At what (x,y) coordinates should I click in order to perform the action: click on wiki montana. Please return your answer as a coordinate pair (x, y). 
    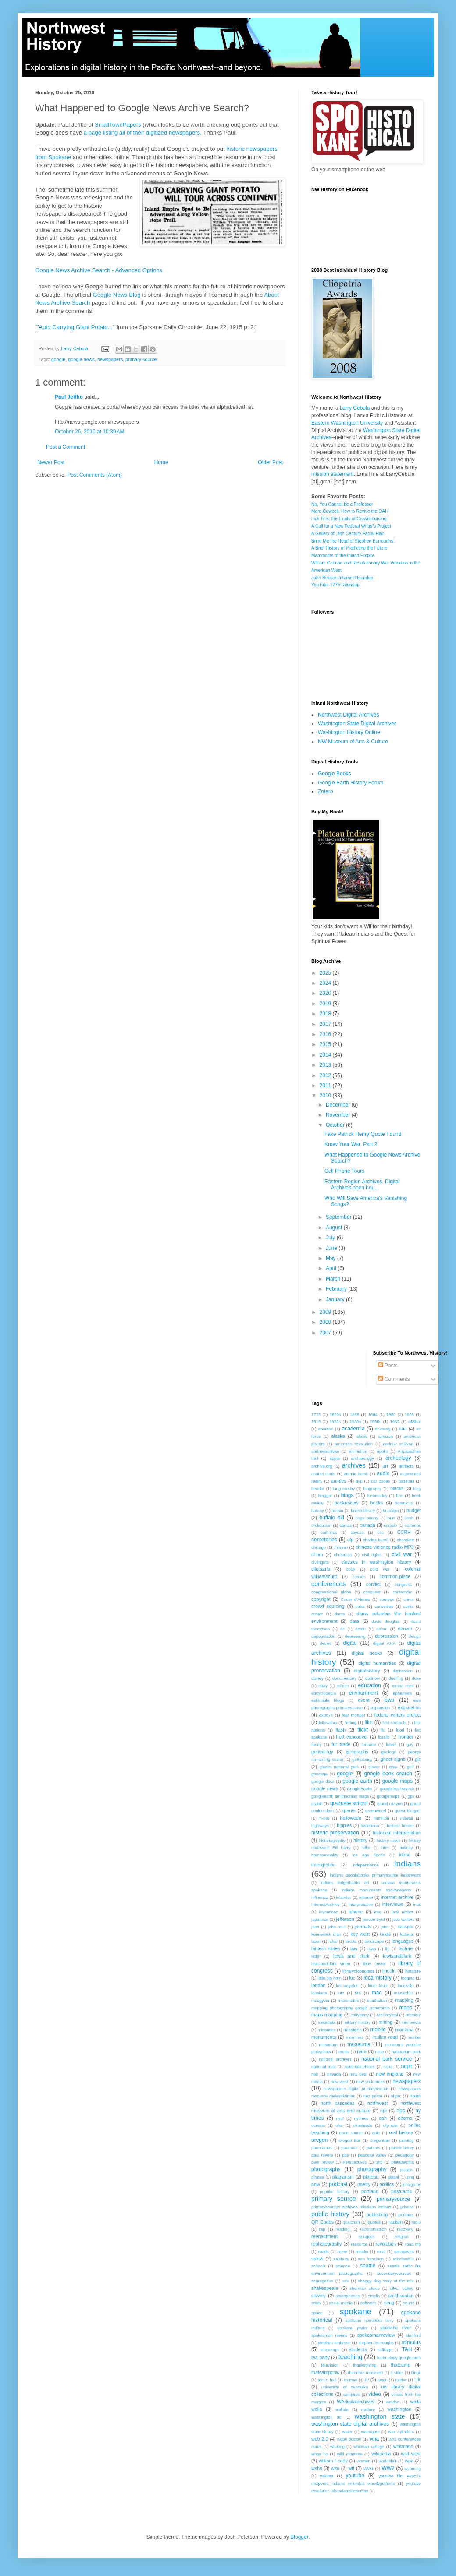
    Looking at the image, I should click on (350, 2454).